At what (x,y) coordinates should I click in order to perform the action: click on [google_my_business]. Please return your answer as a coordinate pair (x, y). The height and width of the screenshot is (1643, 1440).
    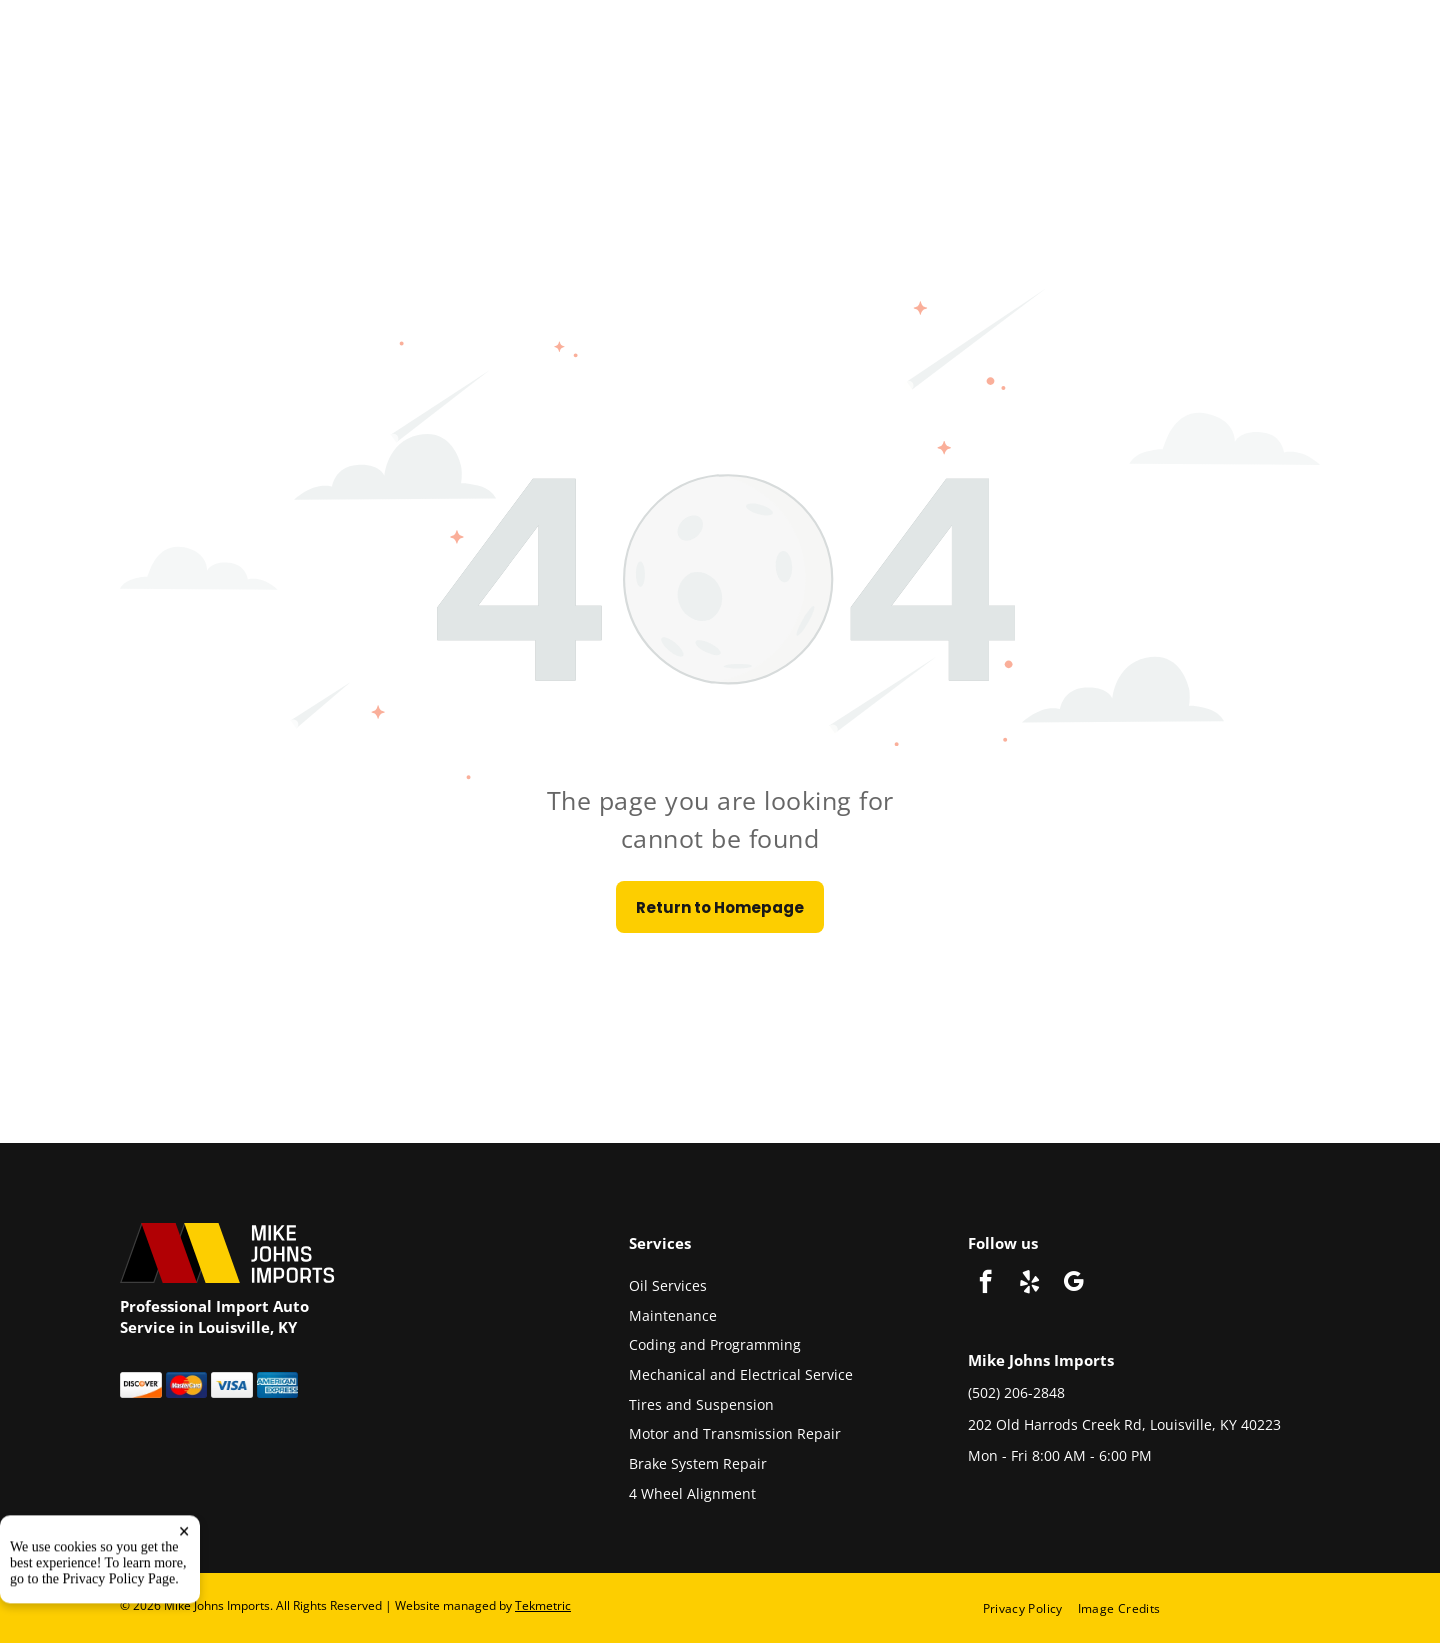
    Looking at the image, I should click on (1073, 1284).